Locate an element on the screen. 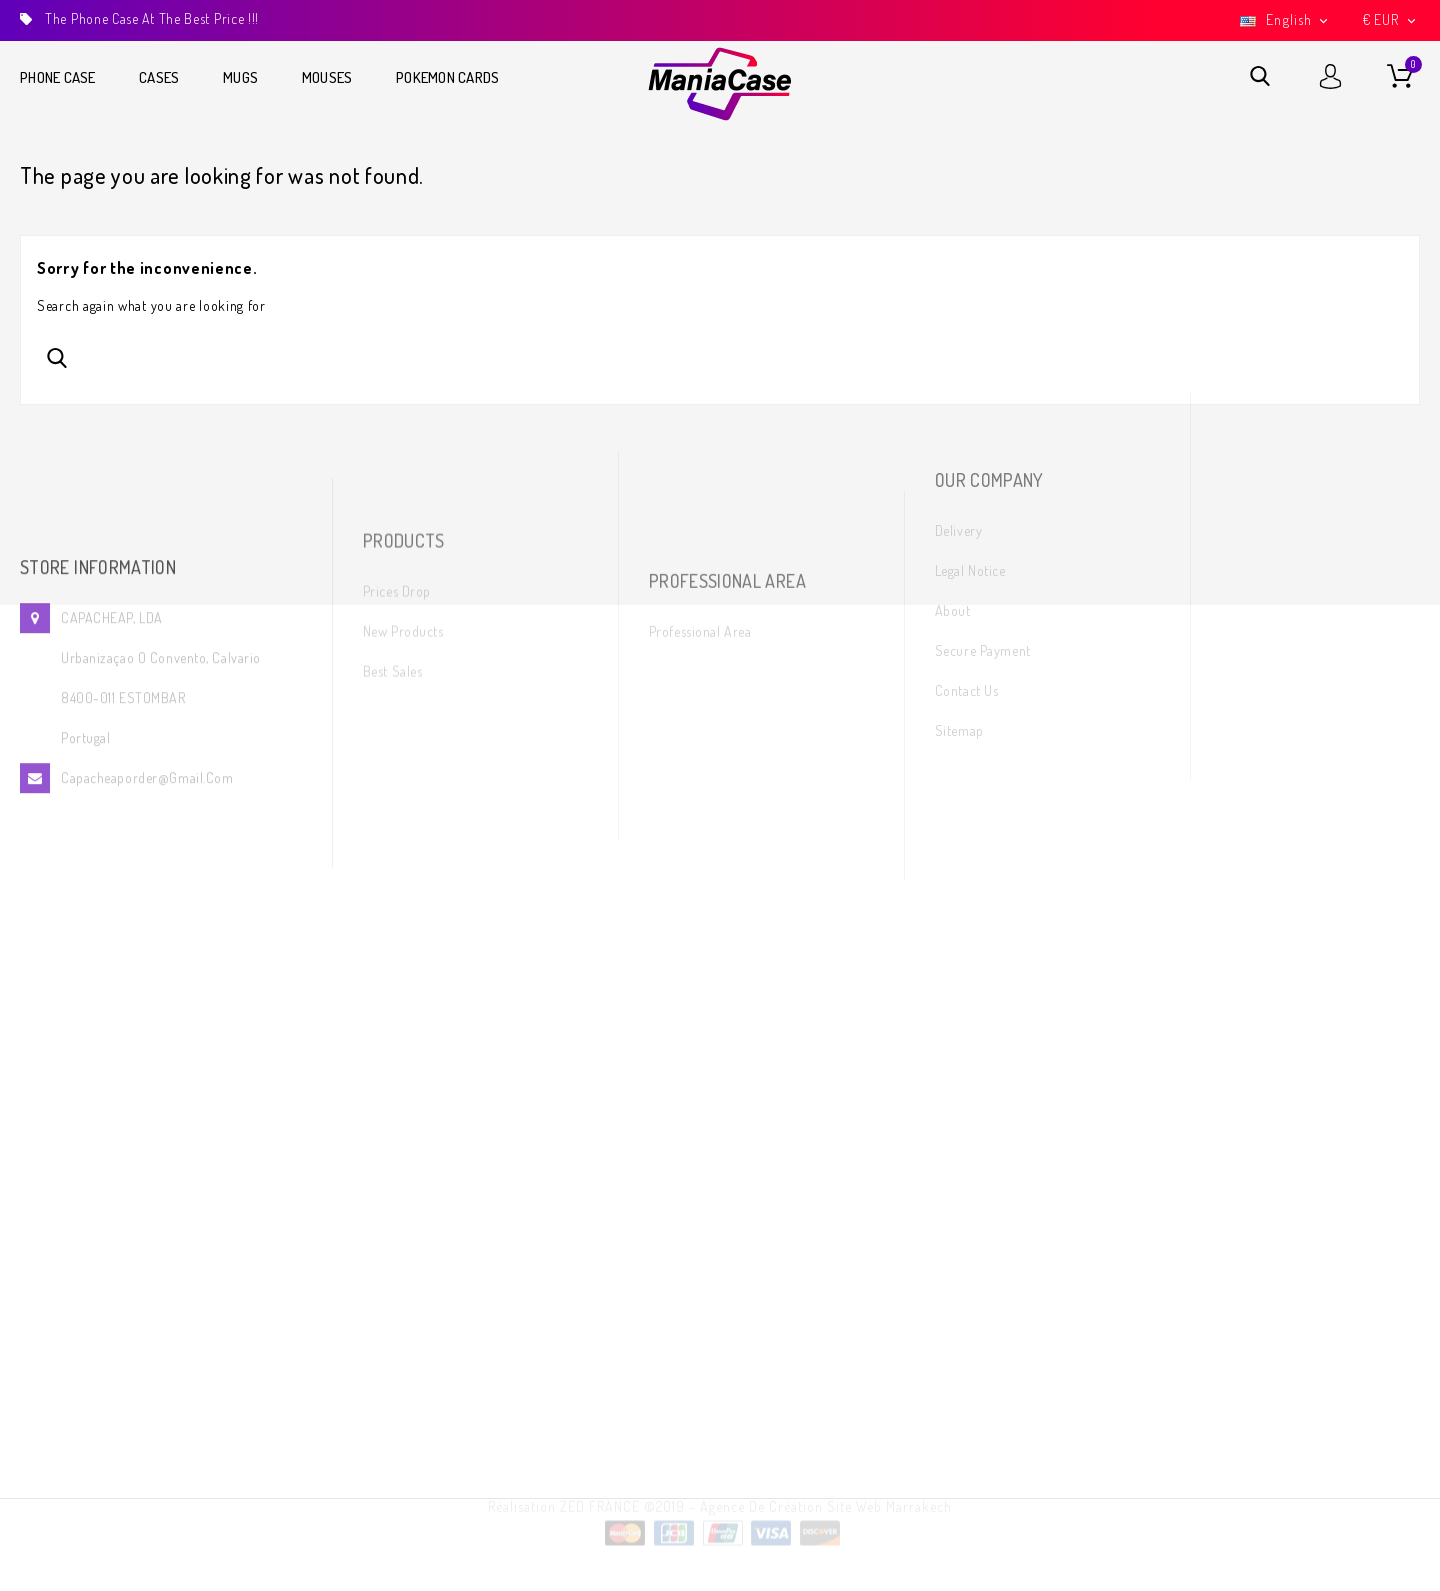  Cases is located at coordinates (159, 77).